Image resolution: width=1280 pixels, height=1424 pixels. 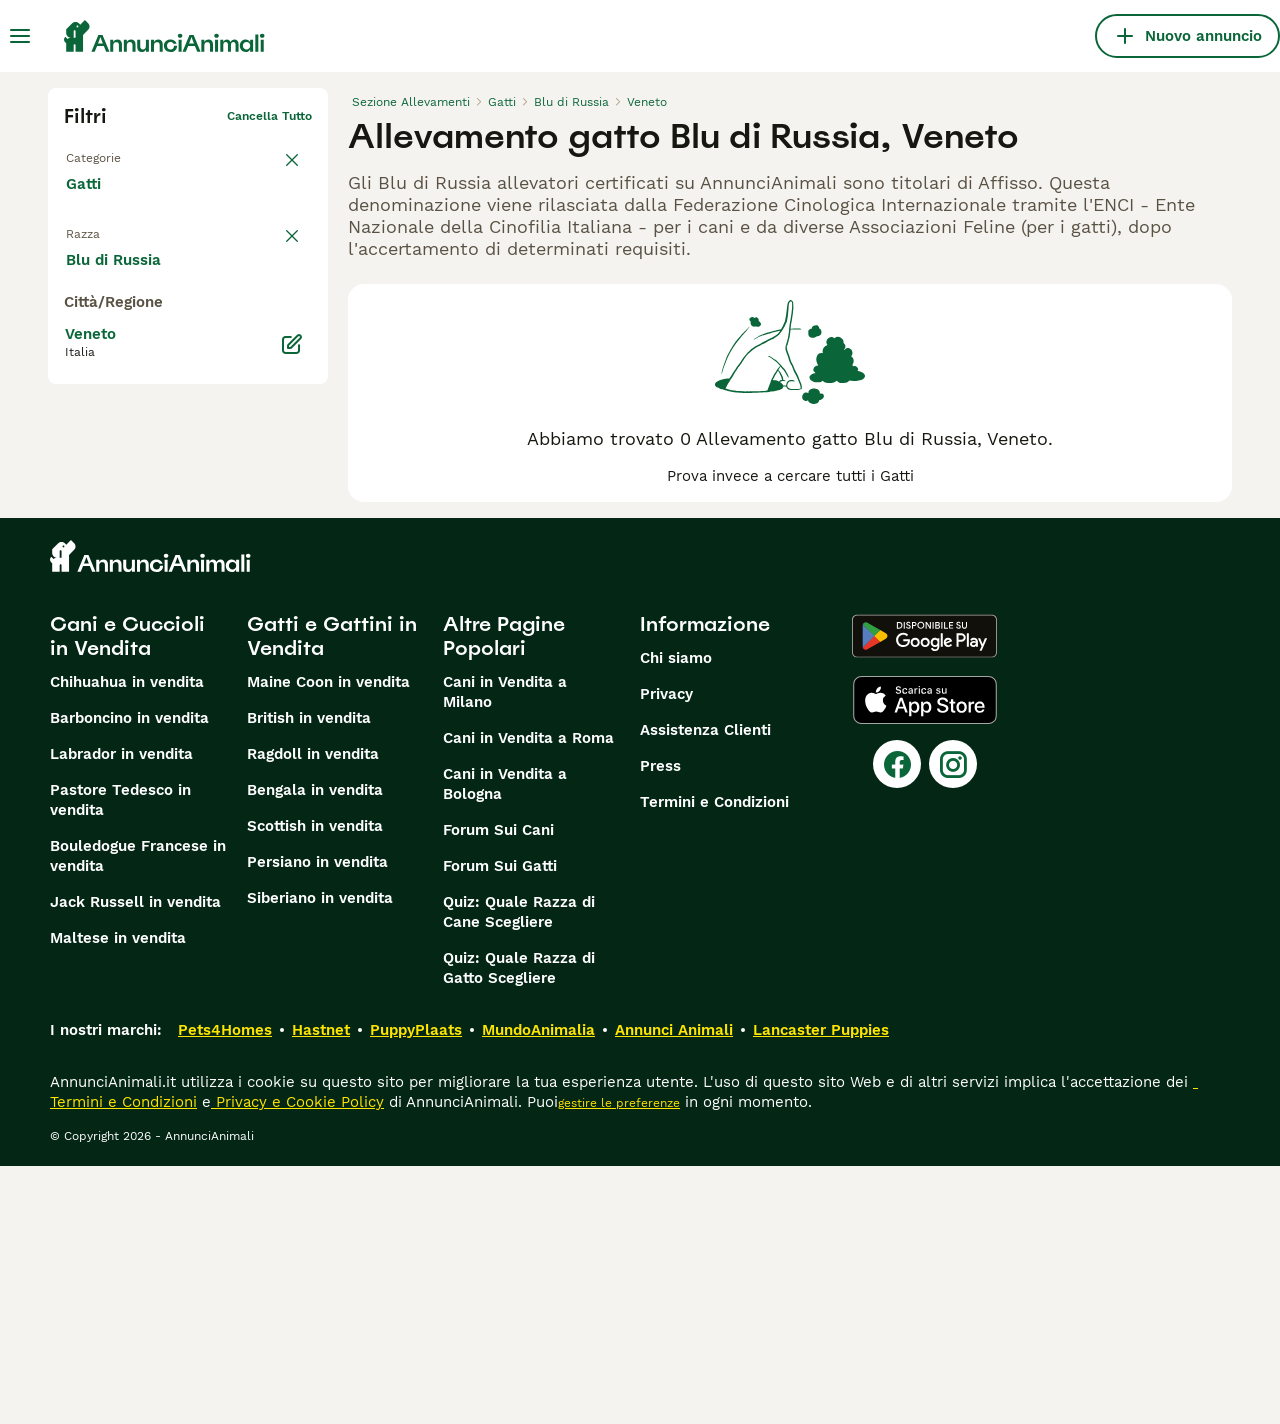 I want to click on Barboncino in vendita, so click(x=129, y=976).